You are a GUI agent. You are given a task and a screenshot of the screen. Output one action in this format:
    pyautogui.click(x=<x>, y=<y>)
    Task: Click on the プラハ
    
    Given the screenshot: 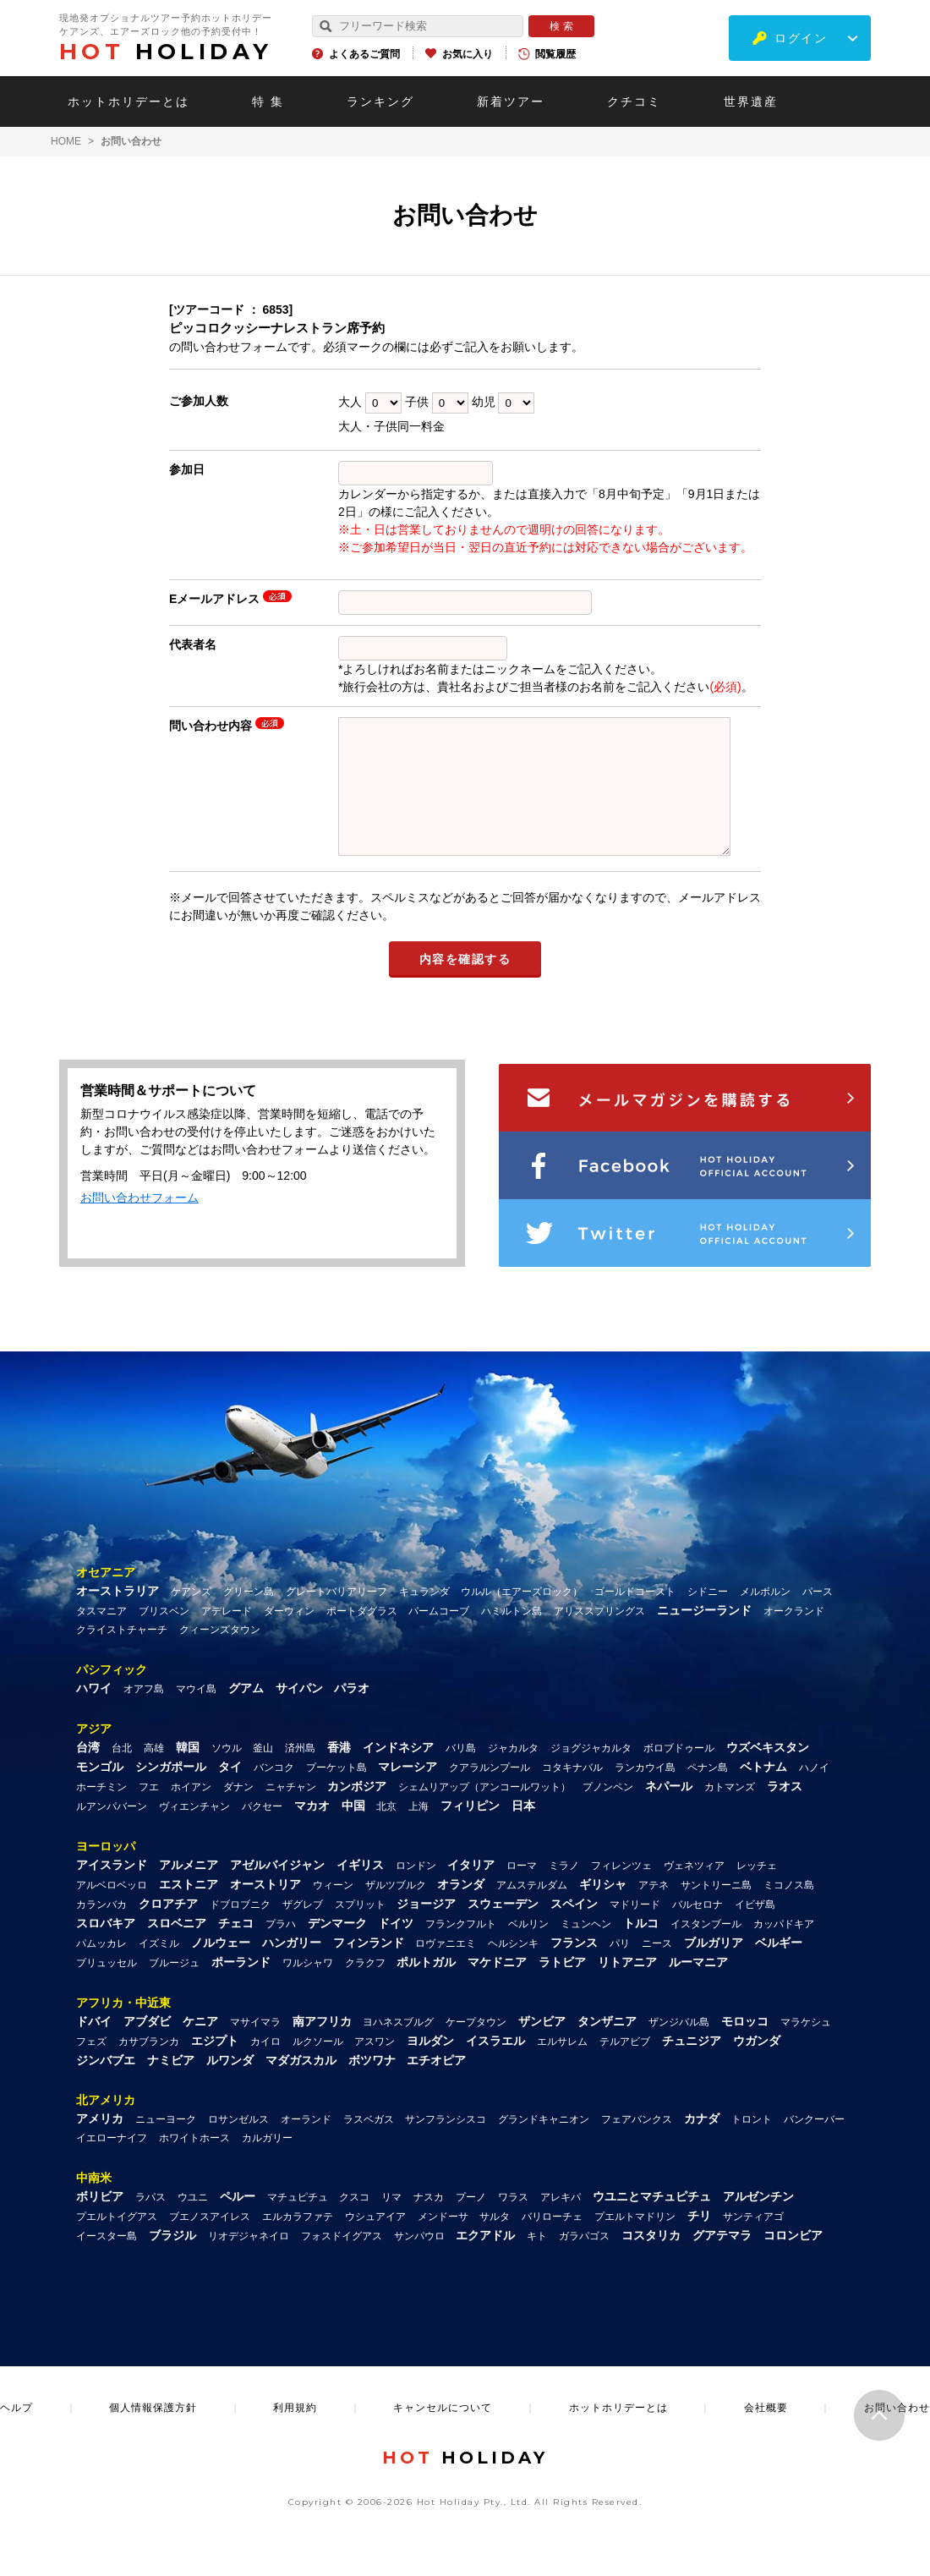 What is the action you would take?
    pyautogui.click(x=280, y=1949)
    